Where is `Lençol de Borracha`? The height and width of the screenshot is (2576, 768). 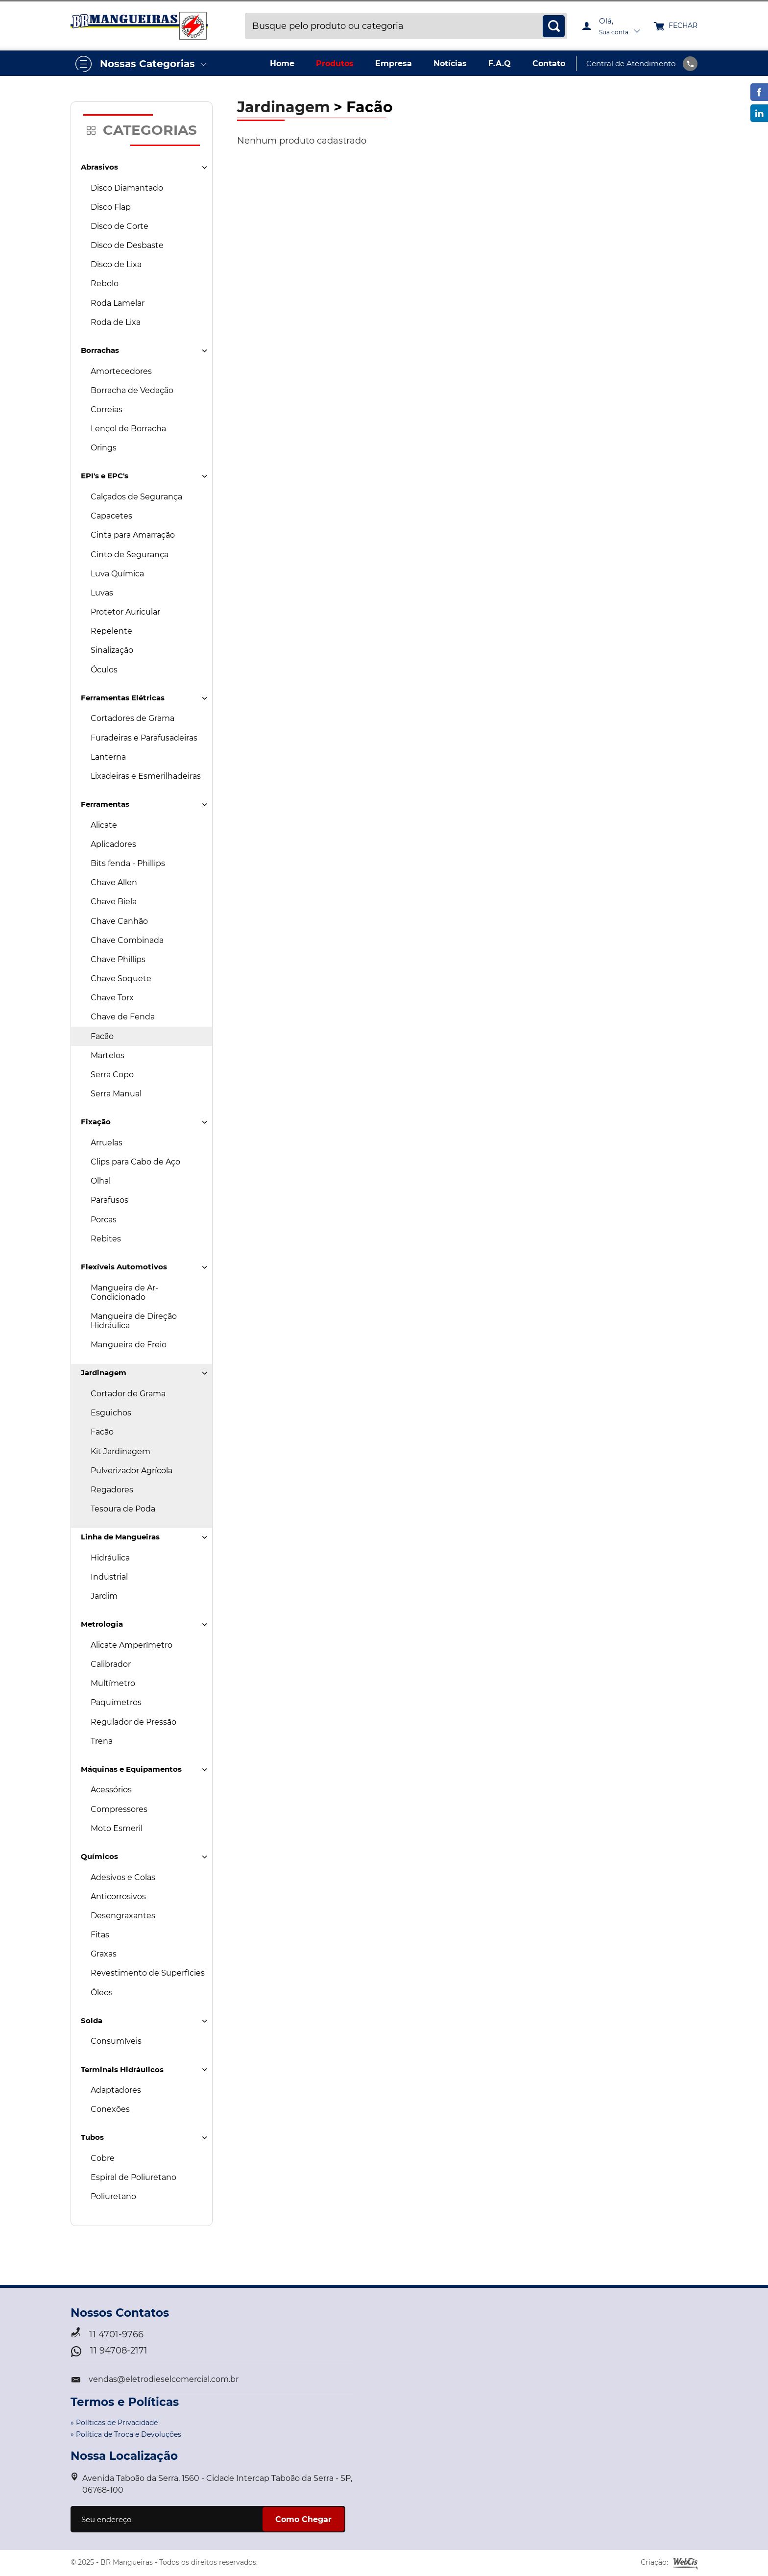 Lençol de Borracha is located at coordinates (128, 428).